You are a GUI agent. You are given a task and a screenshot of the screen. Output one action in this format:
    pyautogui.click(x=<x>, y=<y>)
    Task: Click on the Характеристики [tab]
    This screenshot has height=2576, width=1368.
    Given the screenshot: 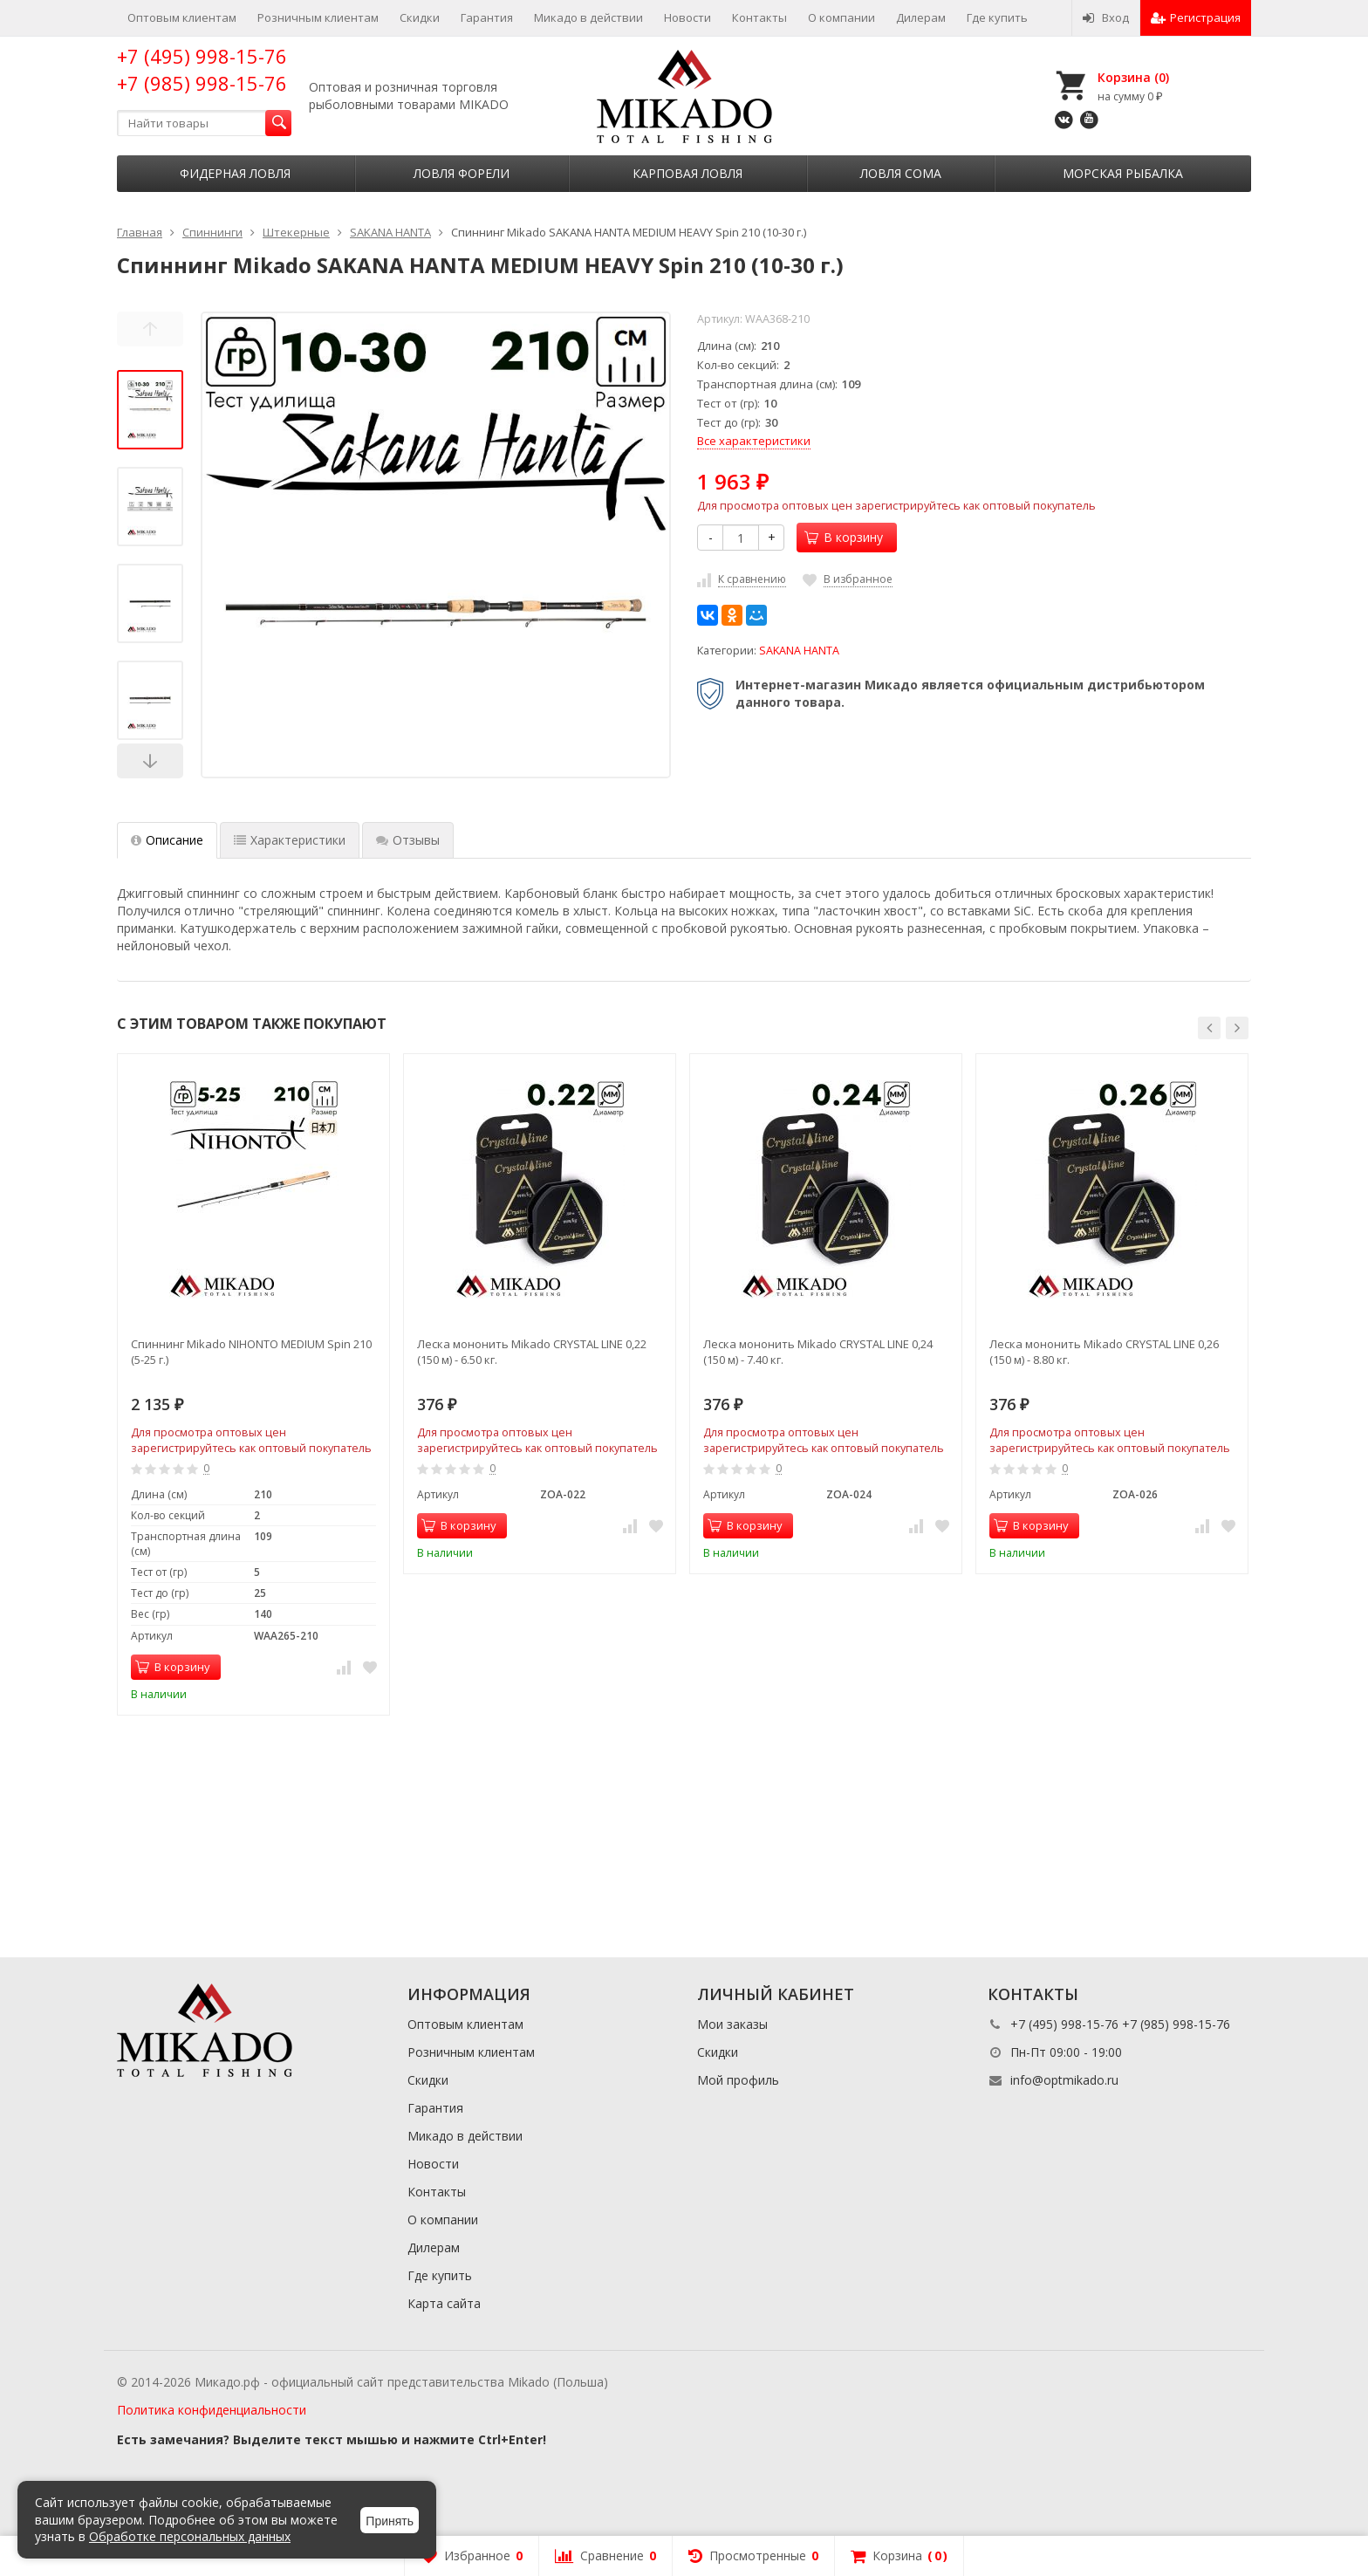 What is the action you would take?
    pyautogui.click(x=289, y=840)
    